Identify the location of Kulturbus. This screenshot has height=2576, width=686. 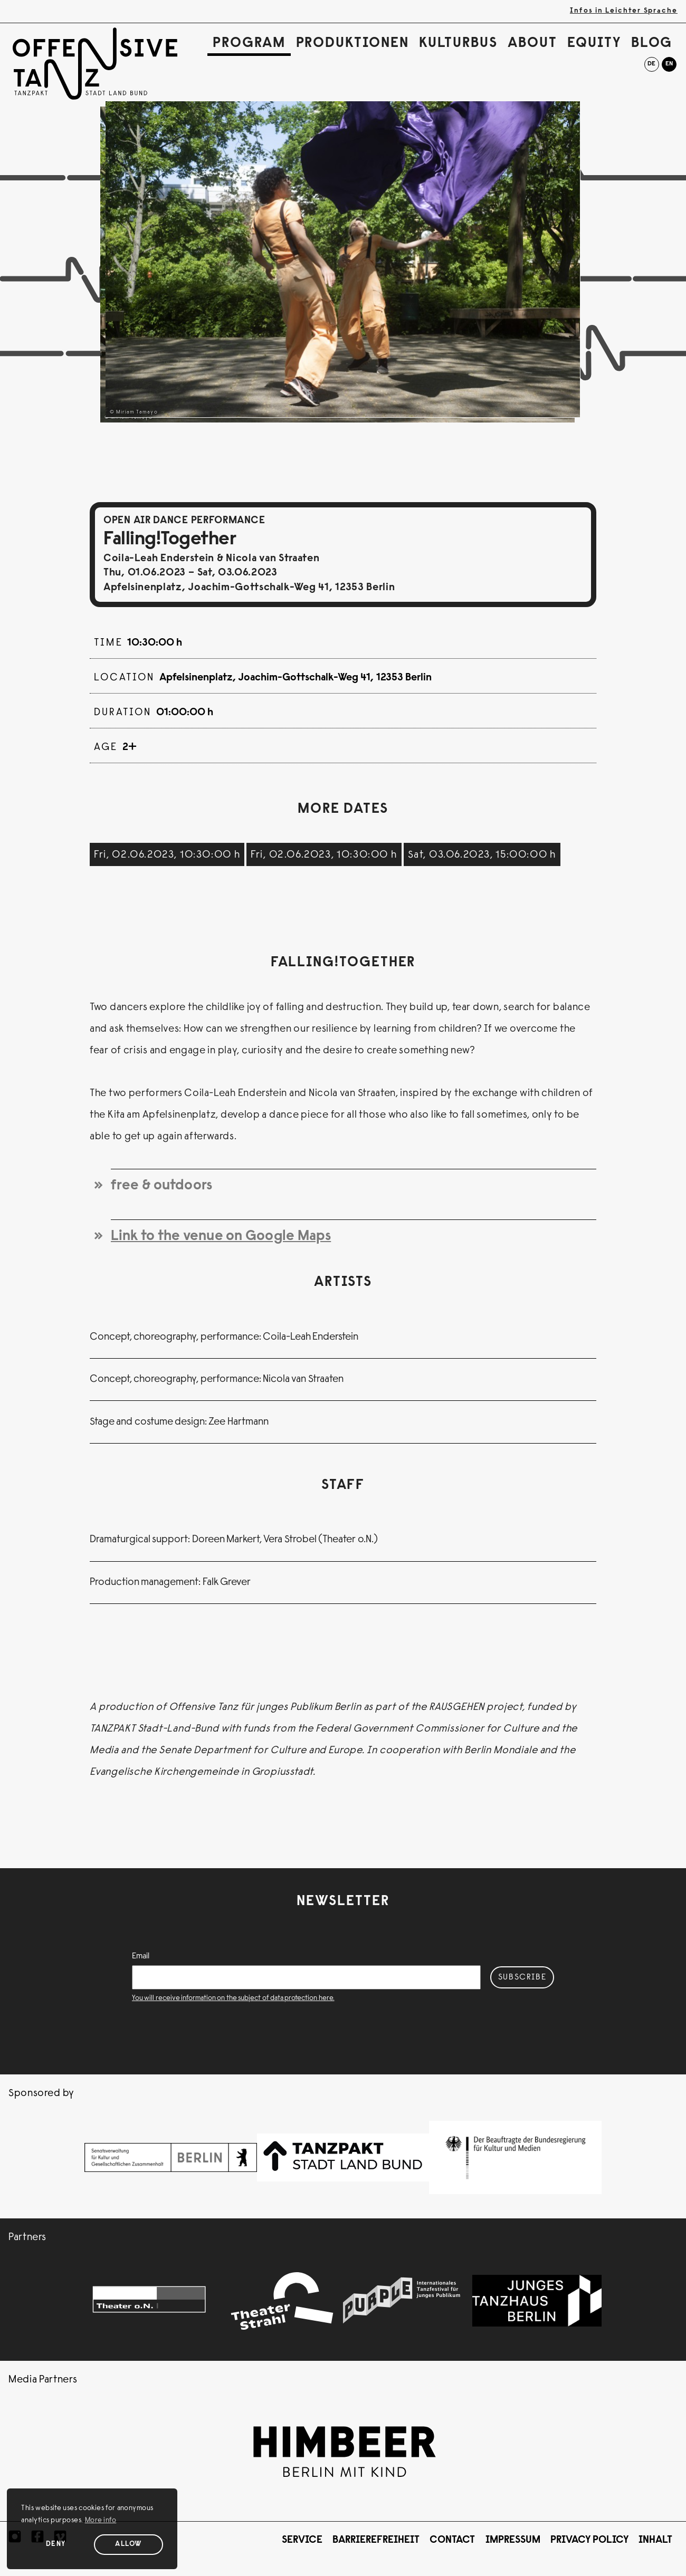
(458, 44).